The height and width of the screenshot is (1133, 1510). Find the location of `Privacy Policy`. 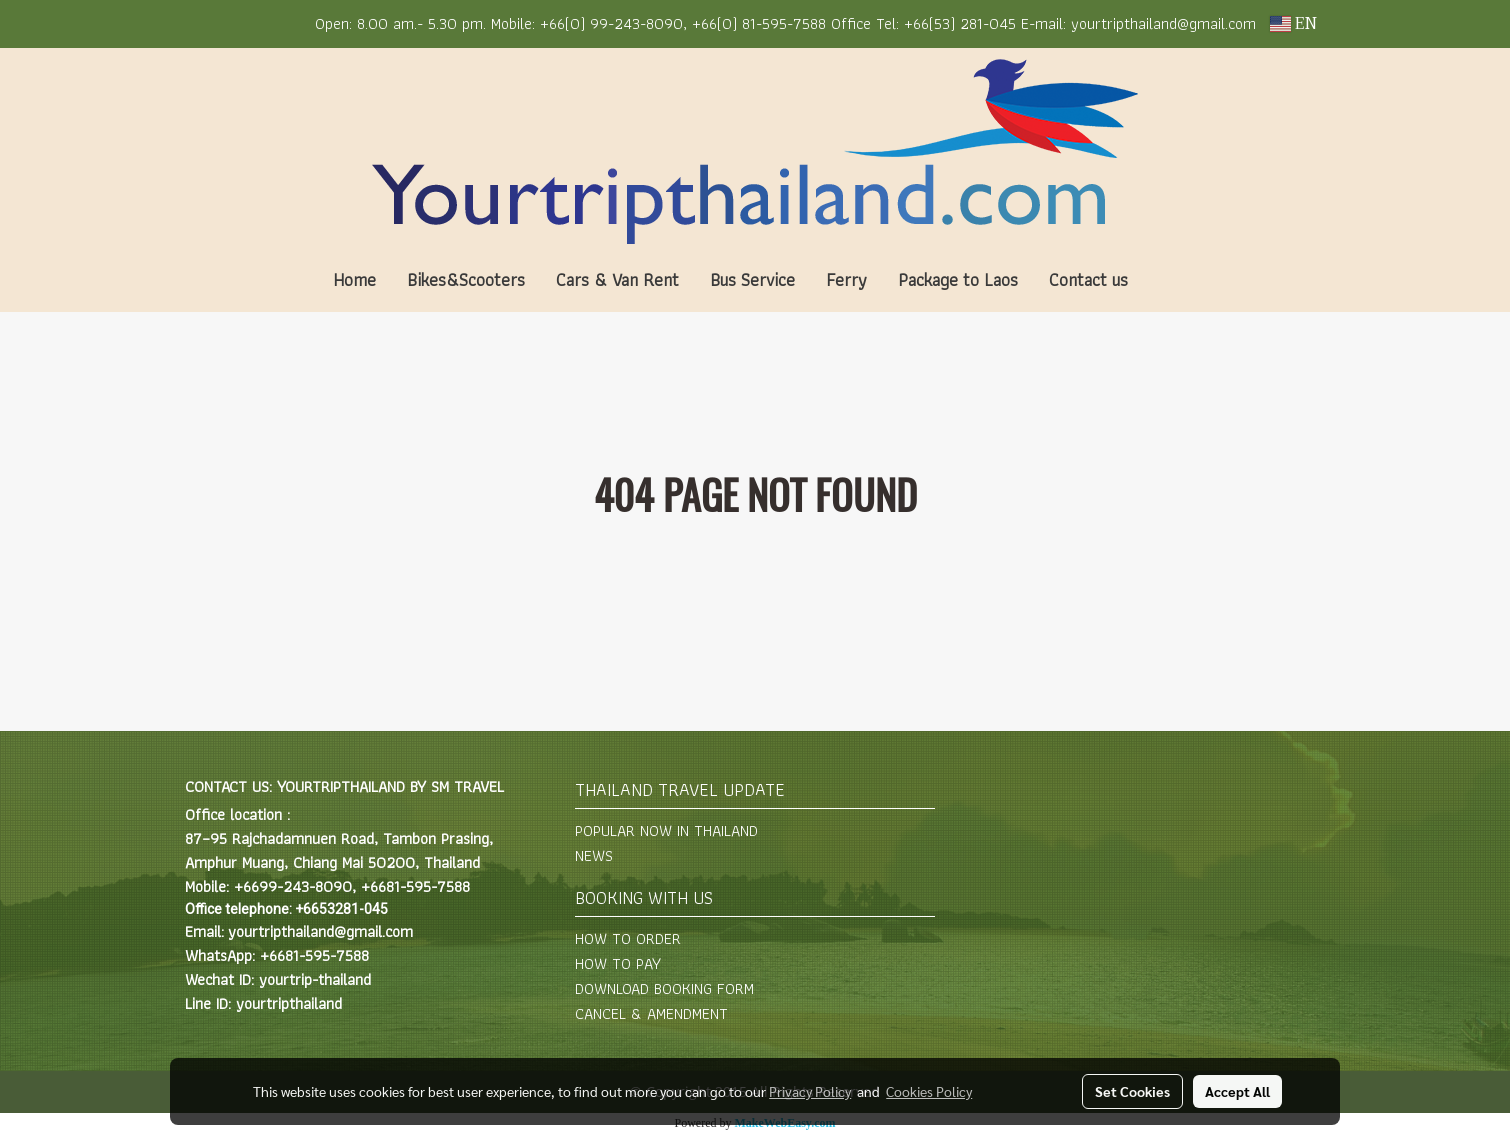

Privacy Policy is located at coordinates (810, 1091).